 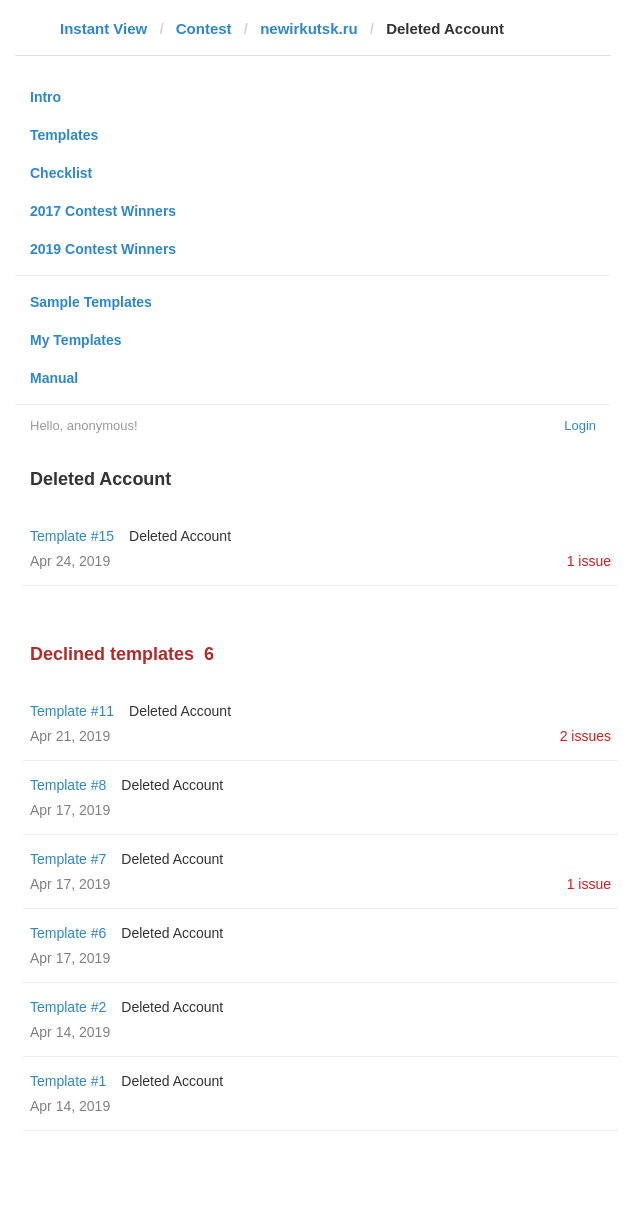 I want to click on 2019 Contest Winners, so click(x=103, y=249).